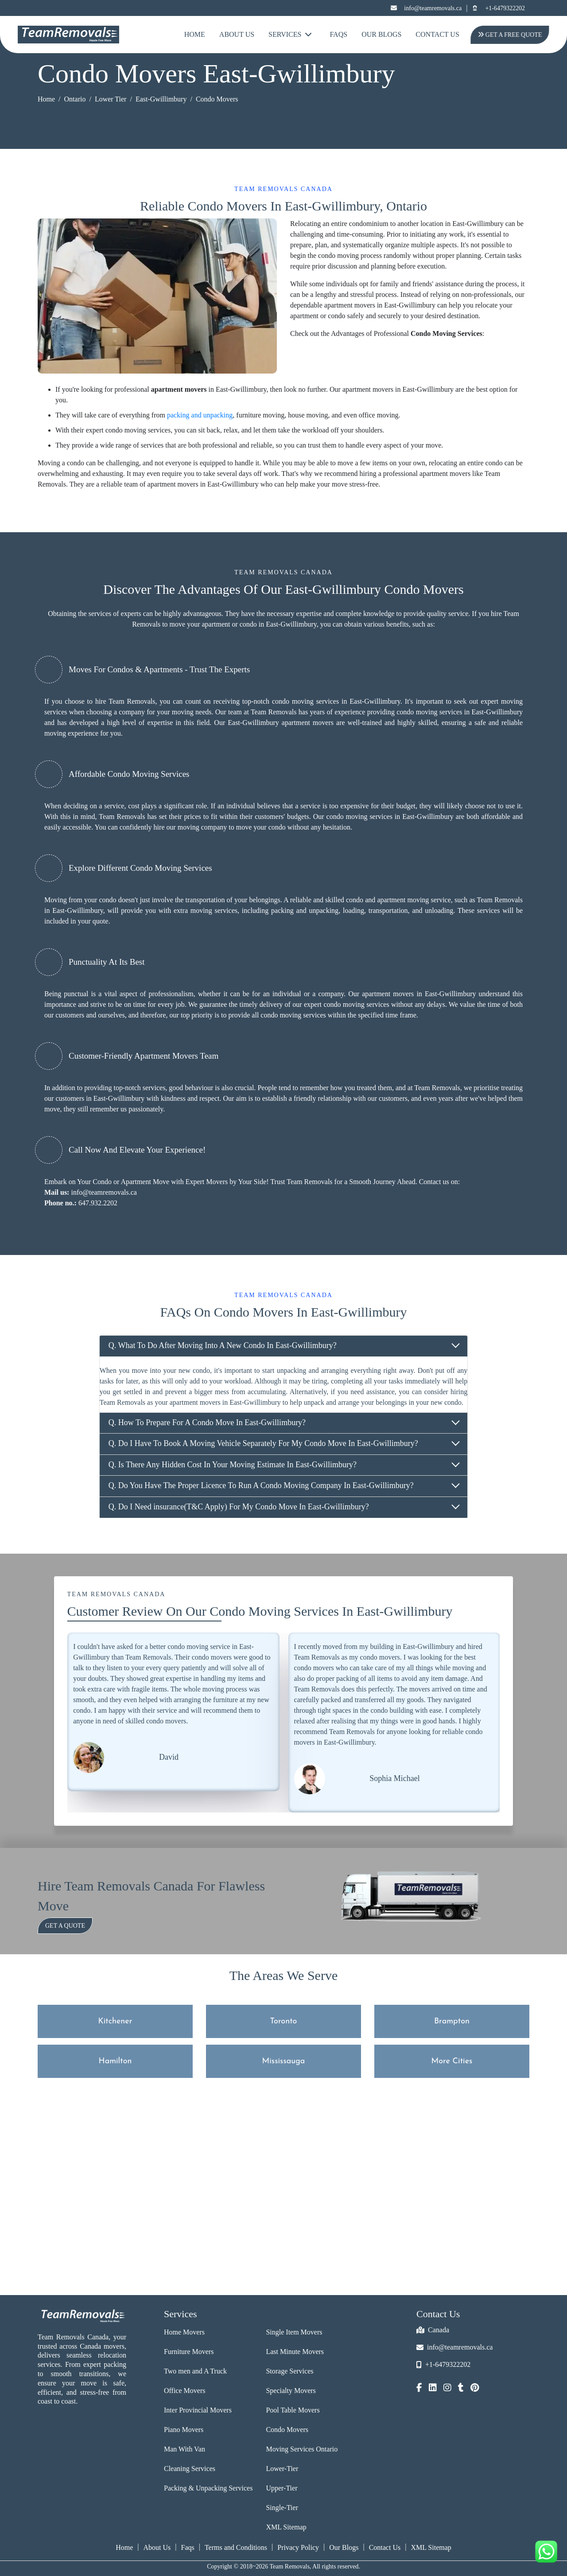  Describe the element at coordinates (115, 2021) in the screenshot. I see `Kitchener` at that location.